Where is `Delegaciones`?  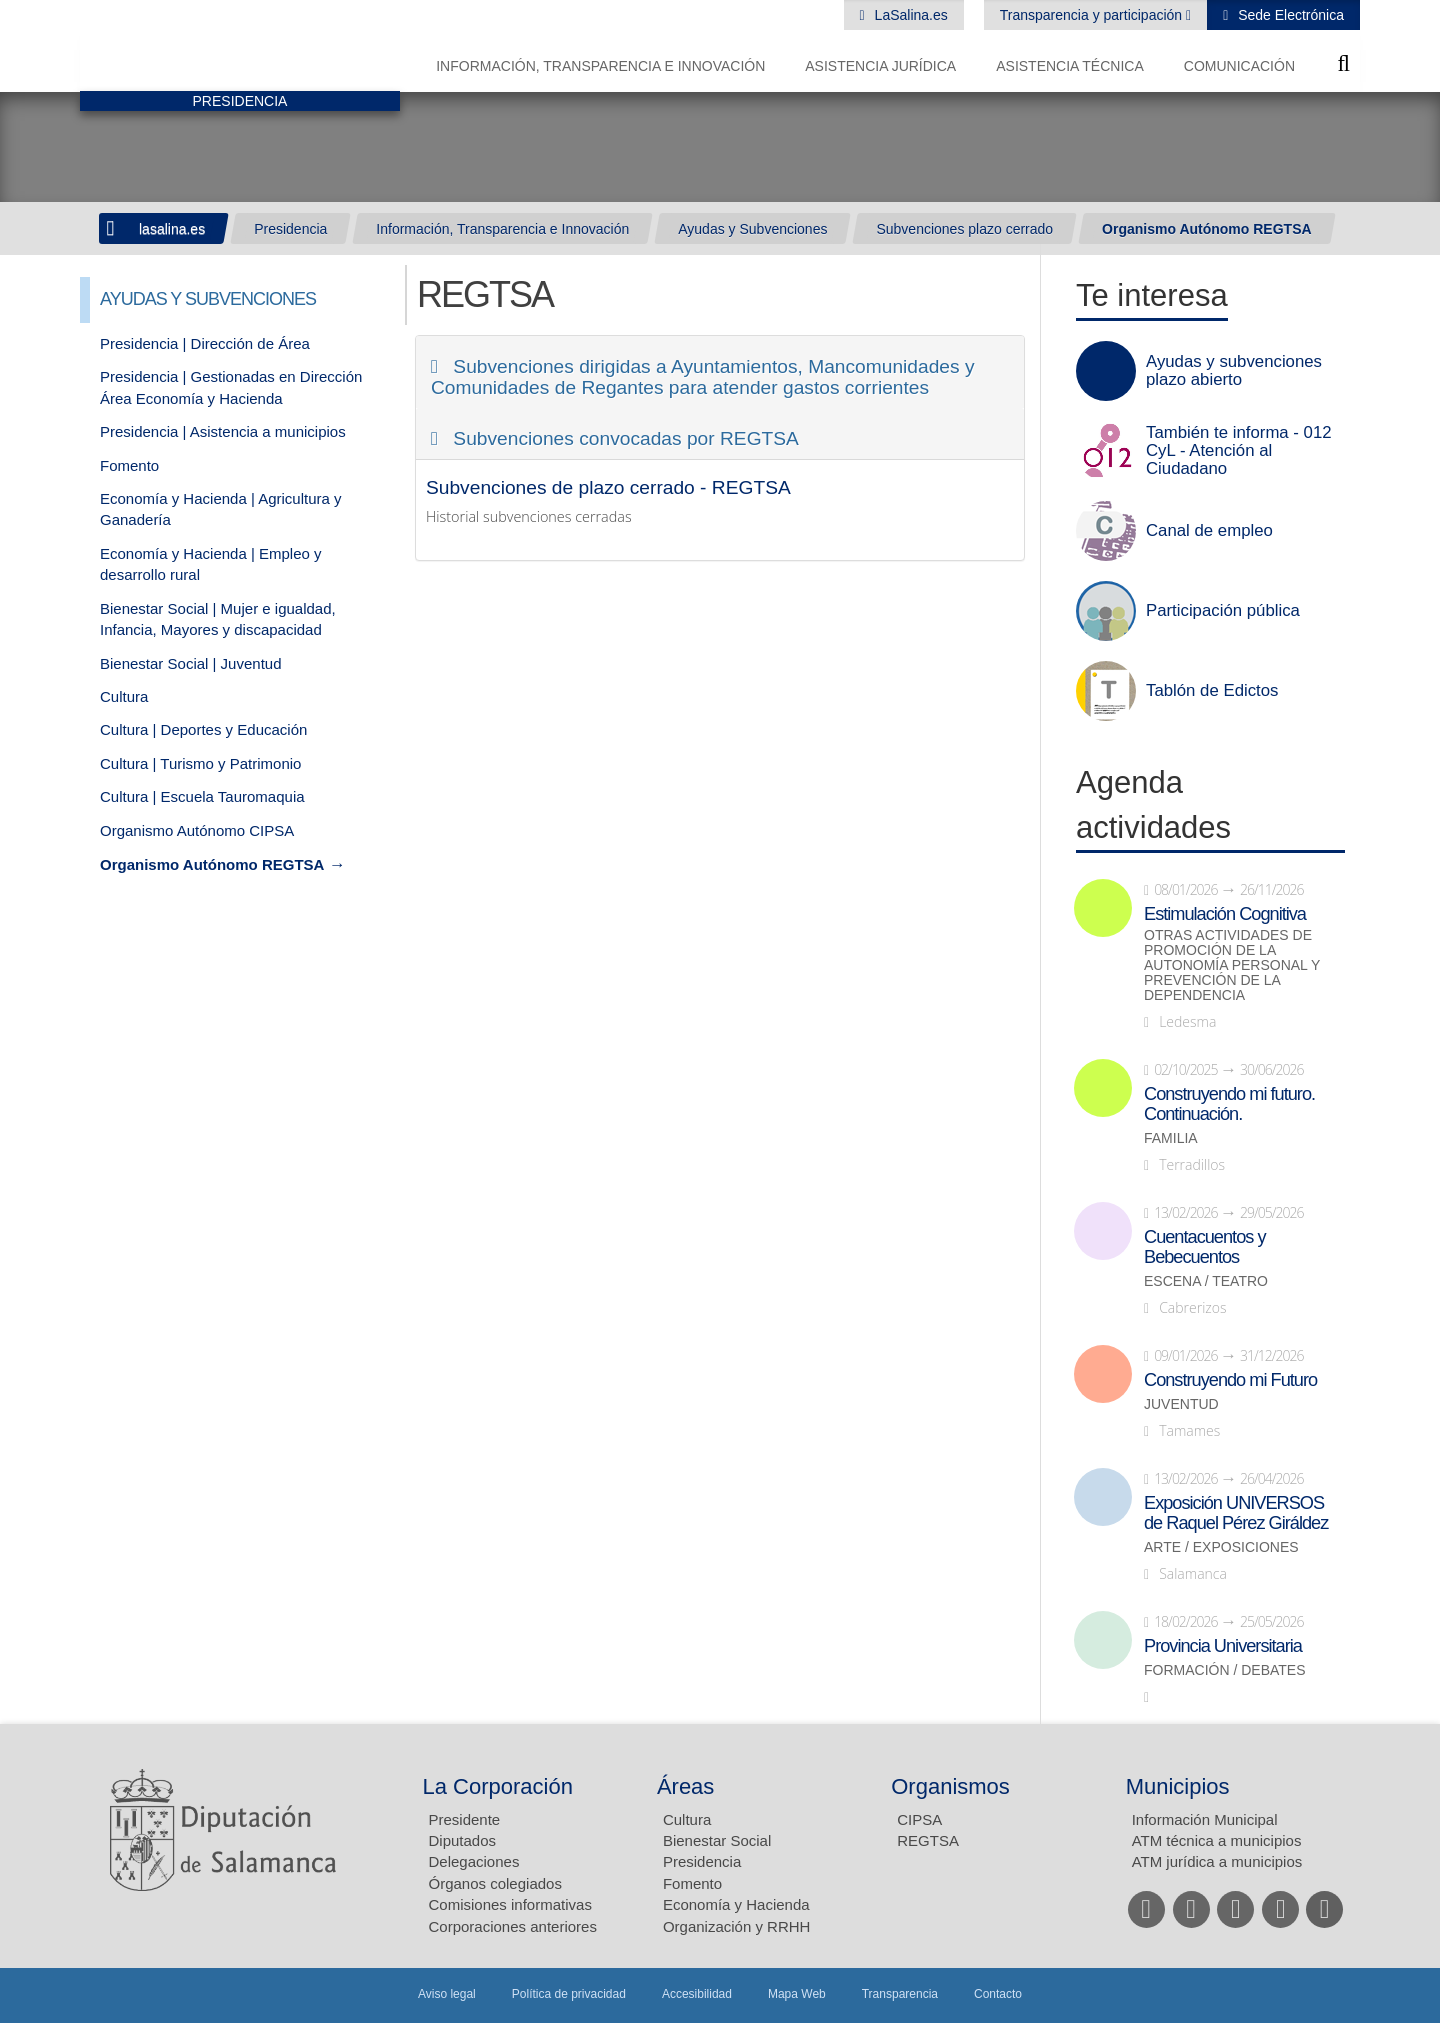
Delegaciones is located at coordinates (474, 1861).